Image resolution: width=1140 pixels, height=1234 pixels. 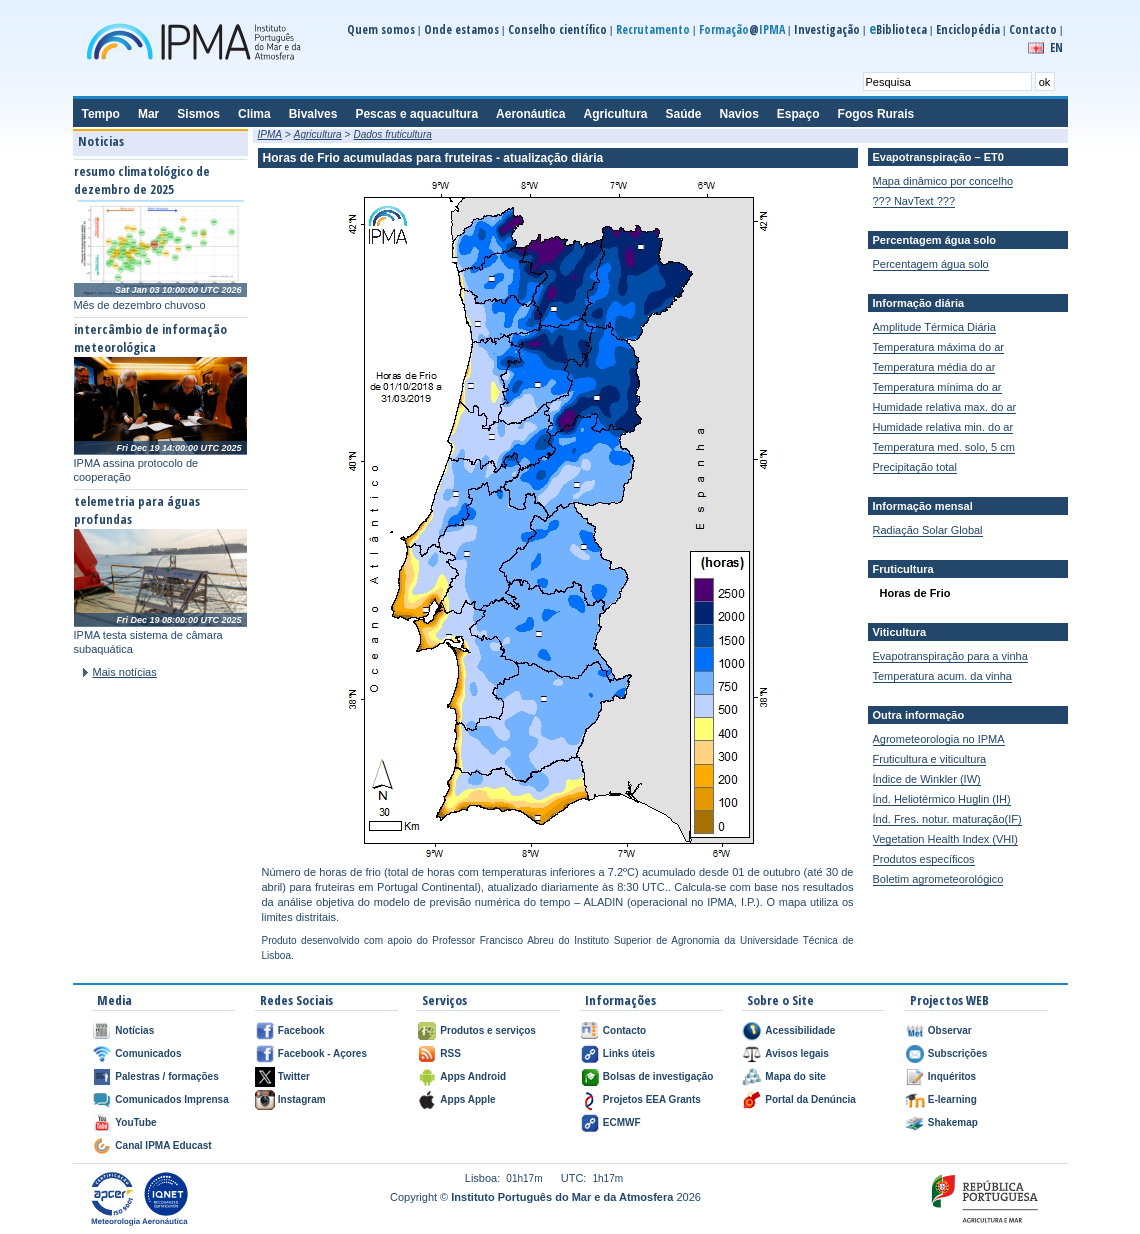 What do you see at coordinates (795, 1076) in the screenshot?
I see `Mapa do site` at bounding box center [795, 1076].